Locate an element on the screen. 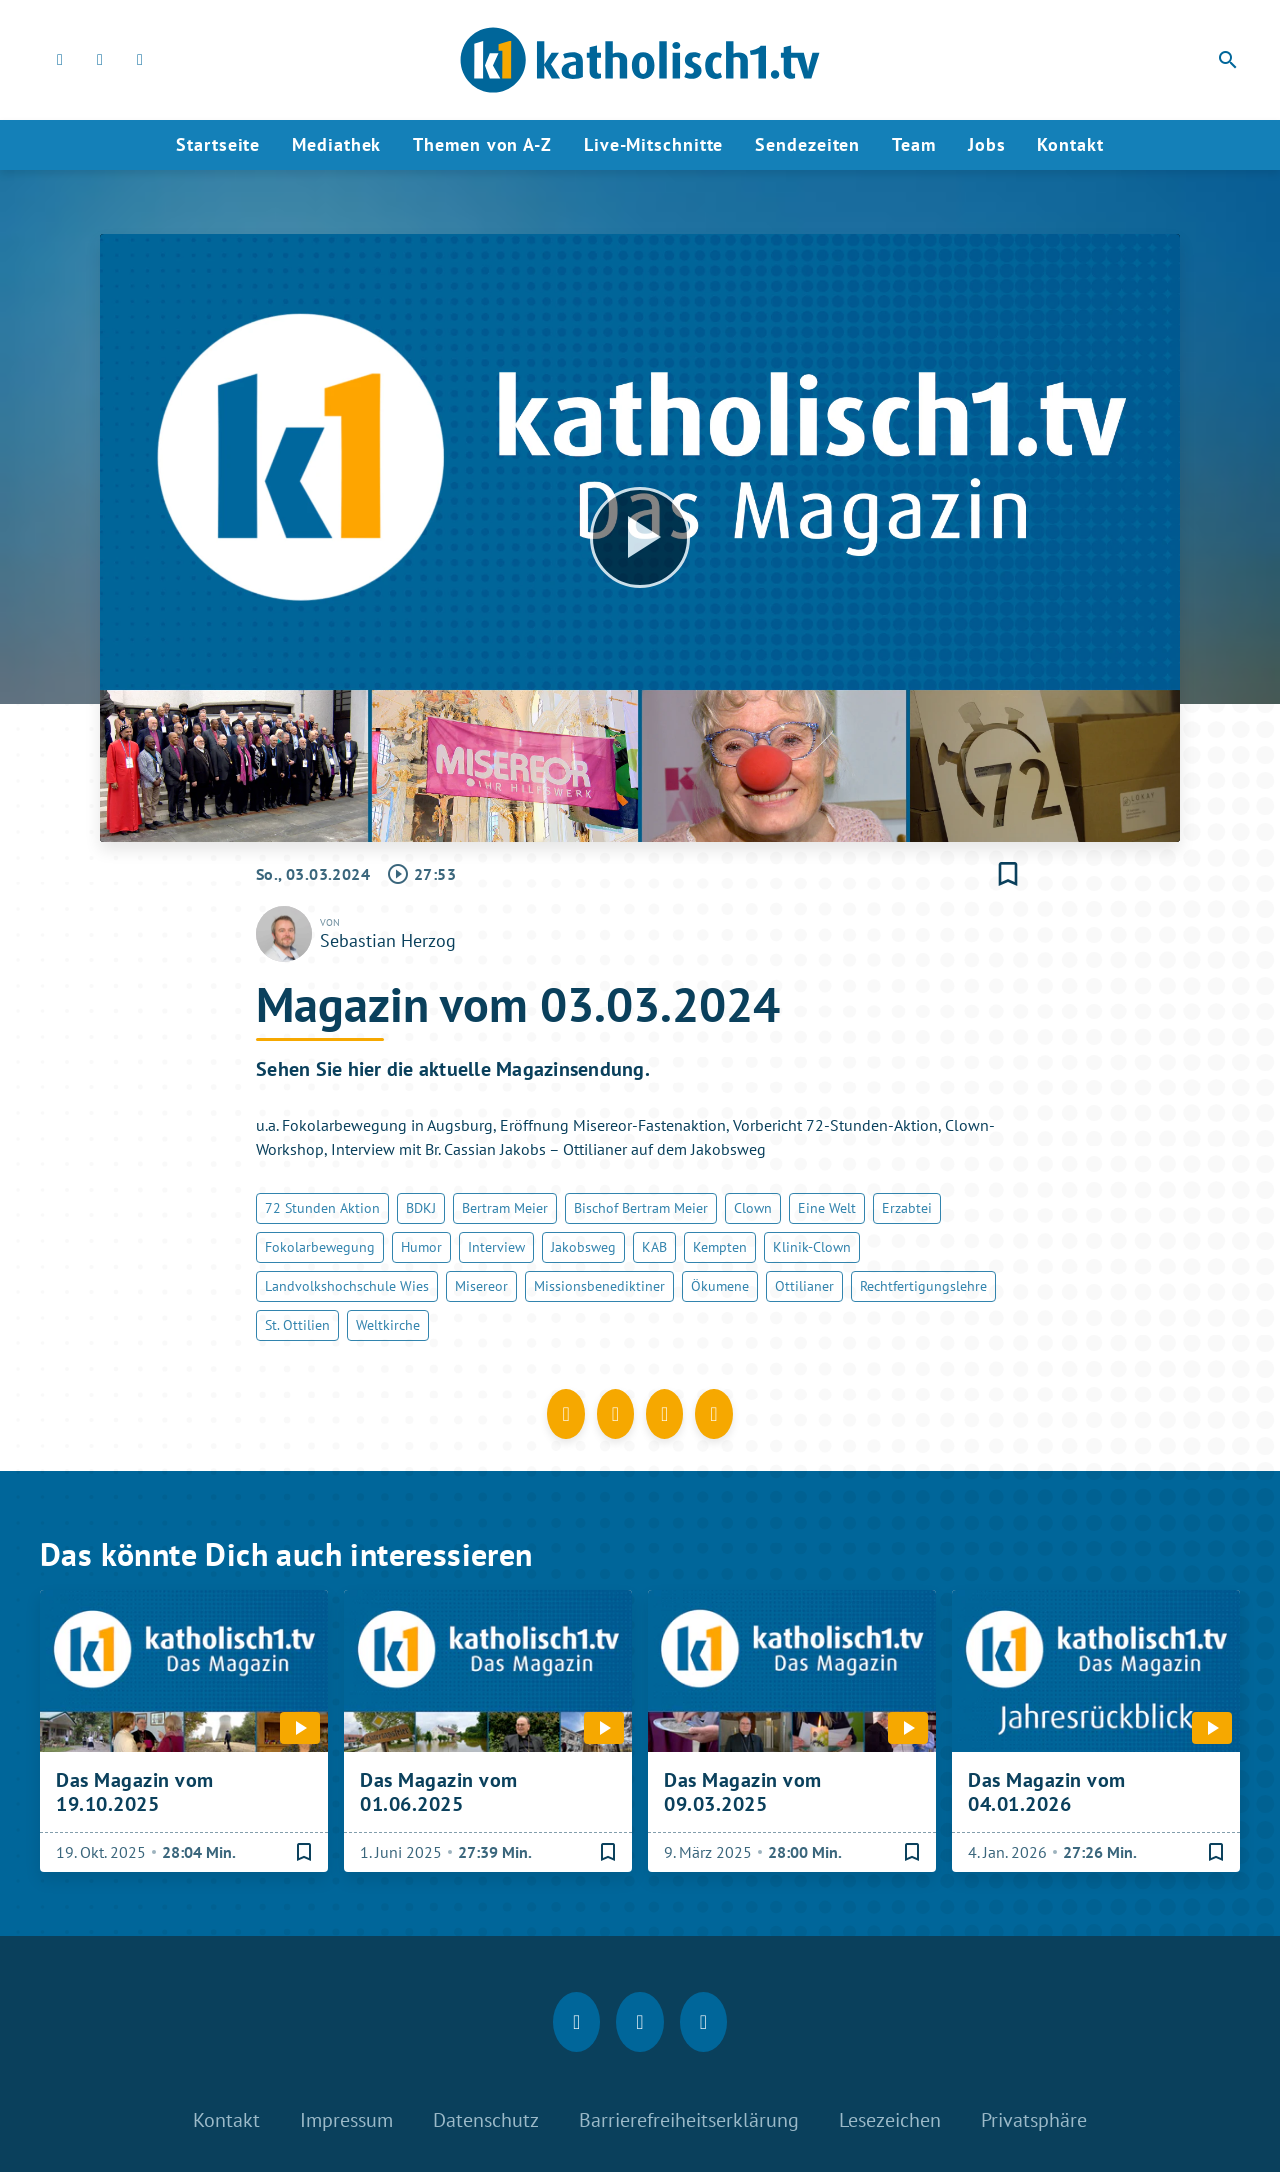 The image size is (1280, 2172). Mediathek is located at coordinates (336, 144).